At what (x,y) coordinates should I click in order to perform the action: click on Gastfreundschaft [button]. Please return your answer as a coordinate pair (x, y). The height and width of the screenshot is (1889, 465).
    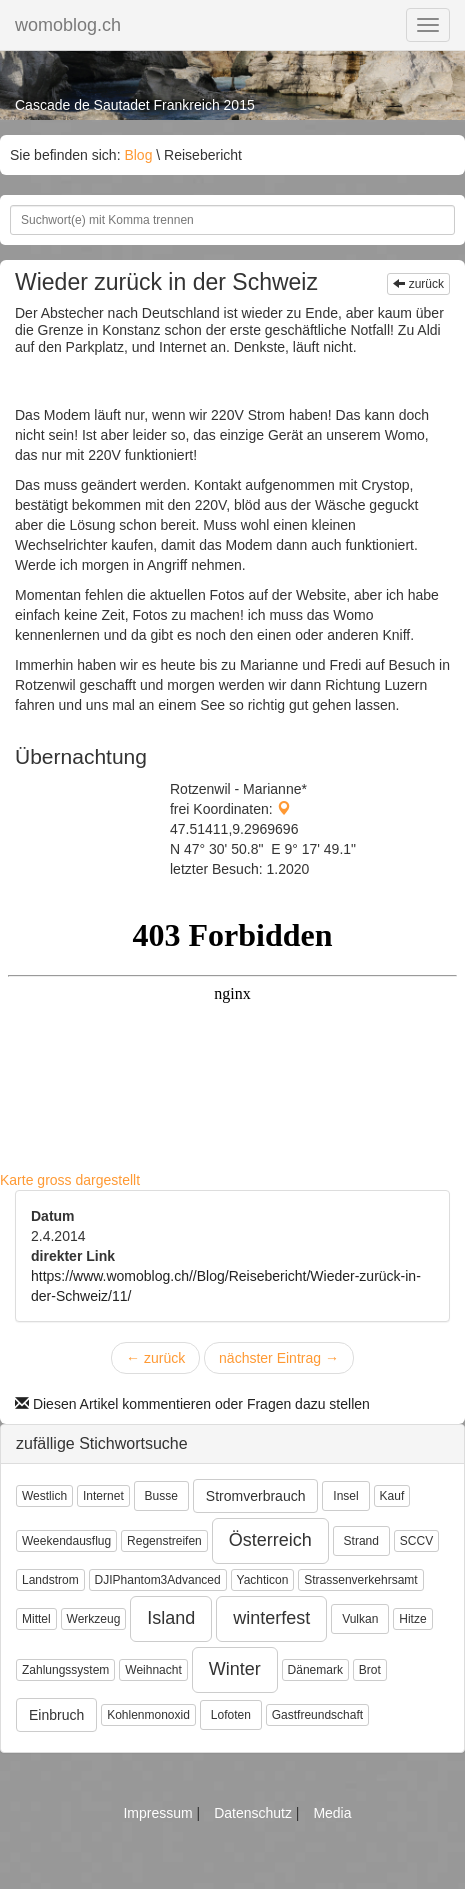
    Looking at the image, I should click on (317, 1715).